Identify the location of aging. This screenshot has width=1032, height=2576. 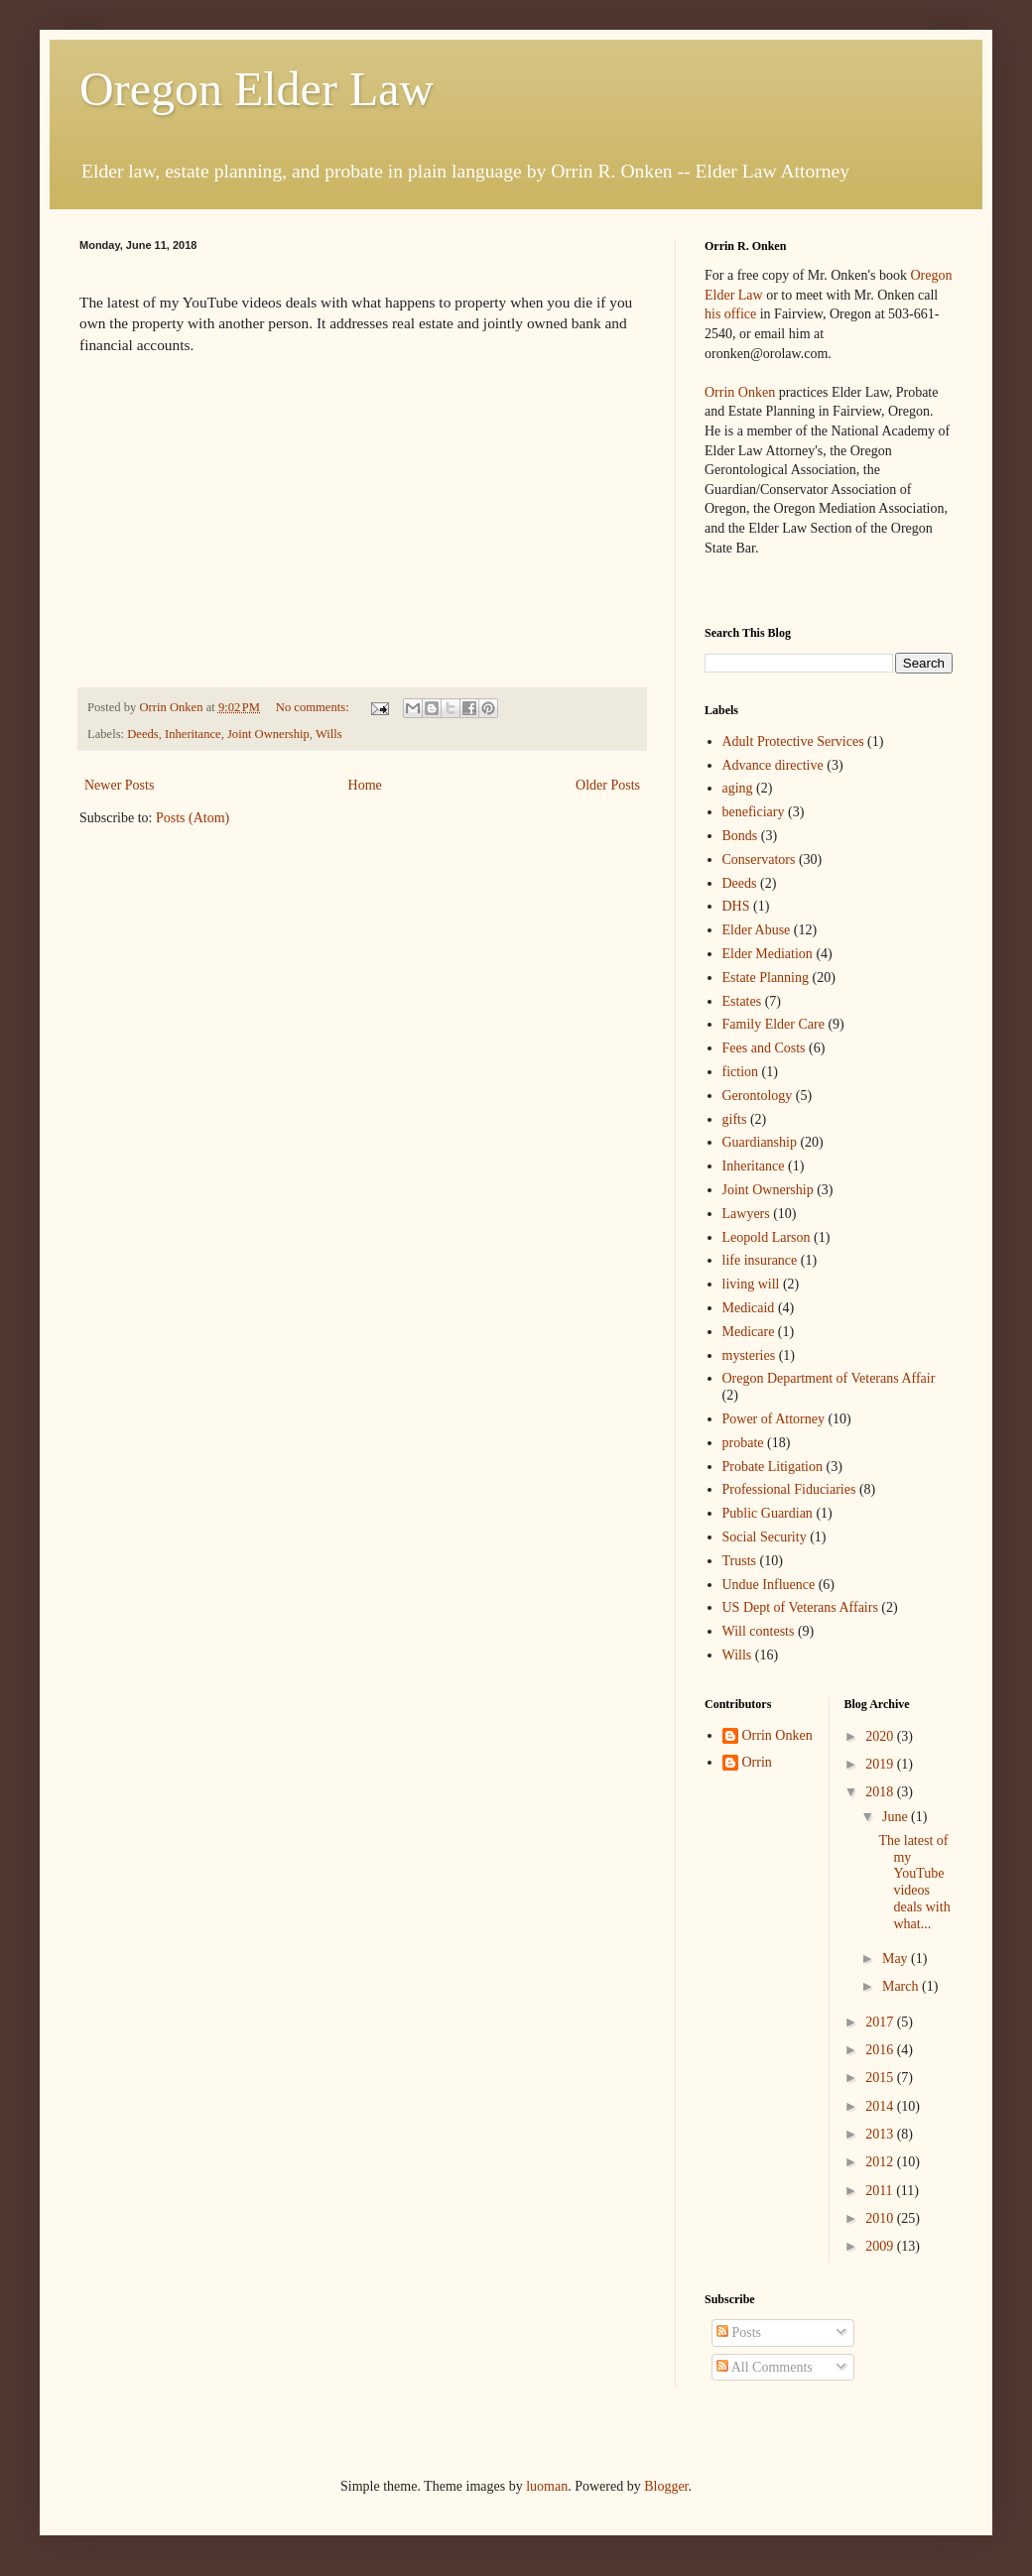
(737, 788).